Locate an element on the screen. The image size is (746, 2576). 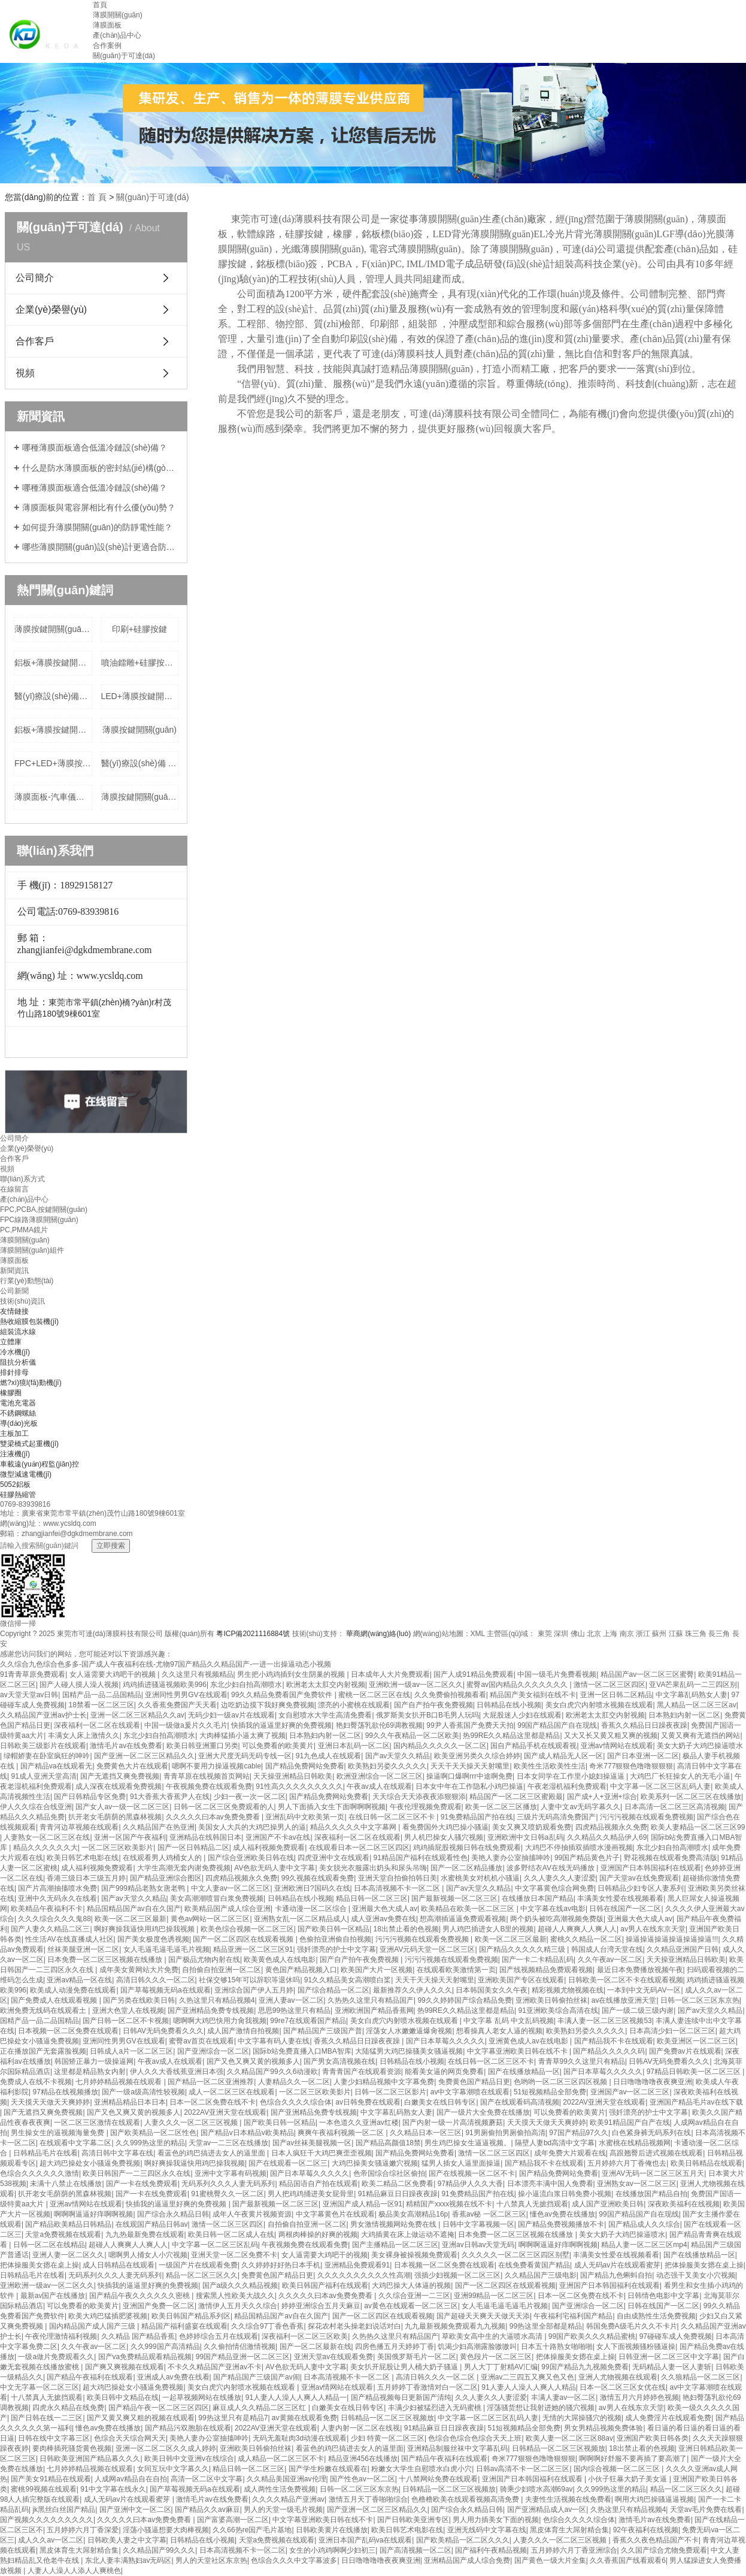
97国产精品97久久 is located at coordinates (578, 2132).